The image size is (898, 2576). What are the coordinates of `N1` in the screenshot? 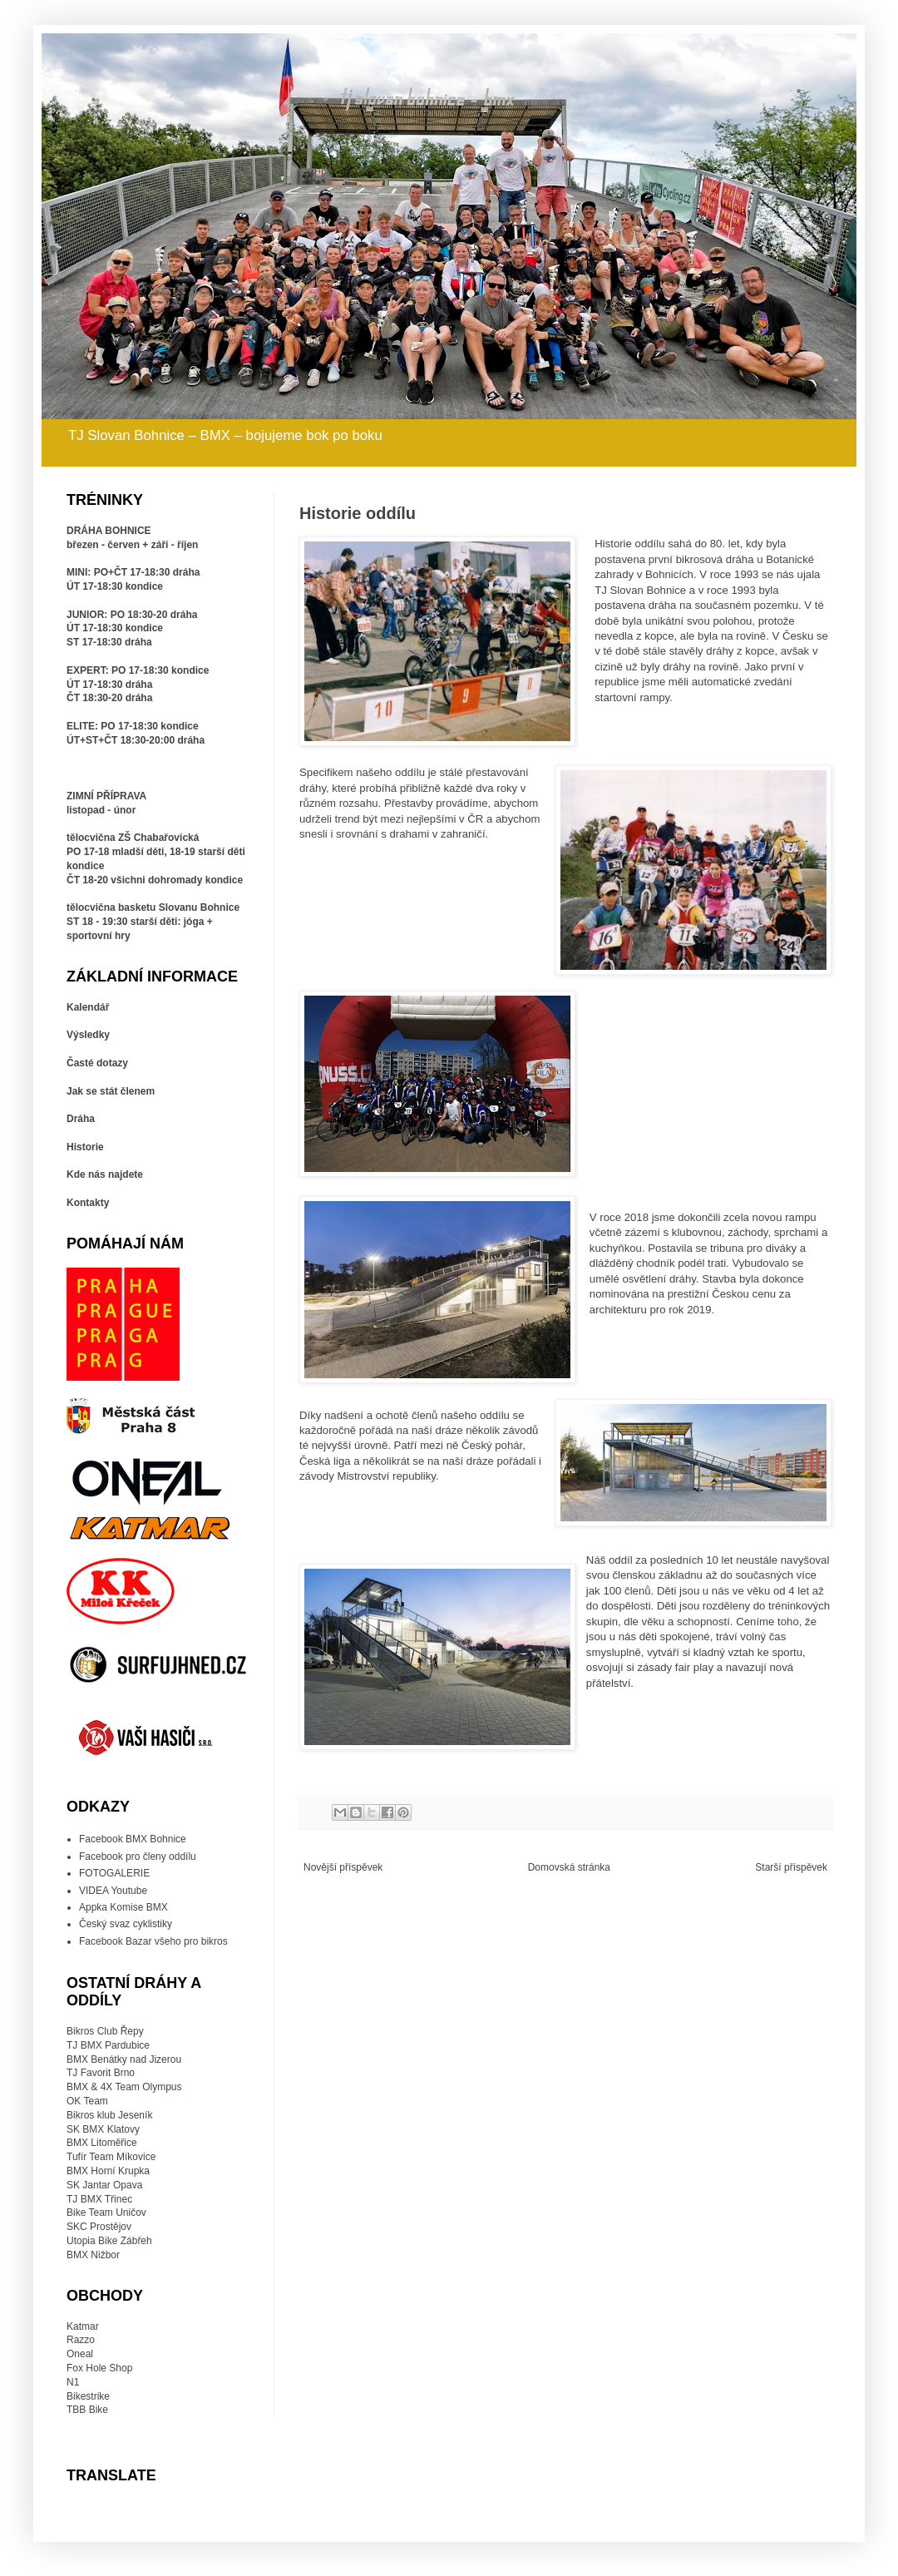 It's located at (73, 2382).